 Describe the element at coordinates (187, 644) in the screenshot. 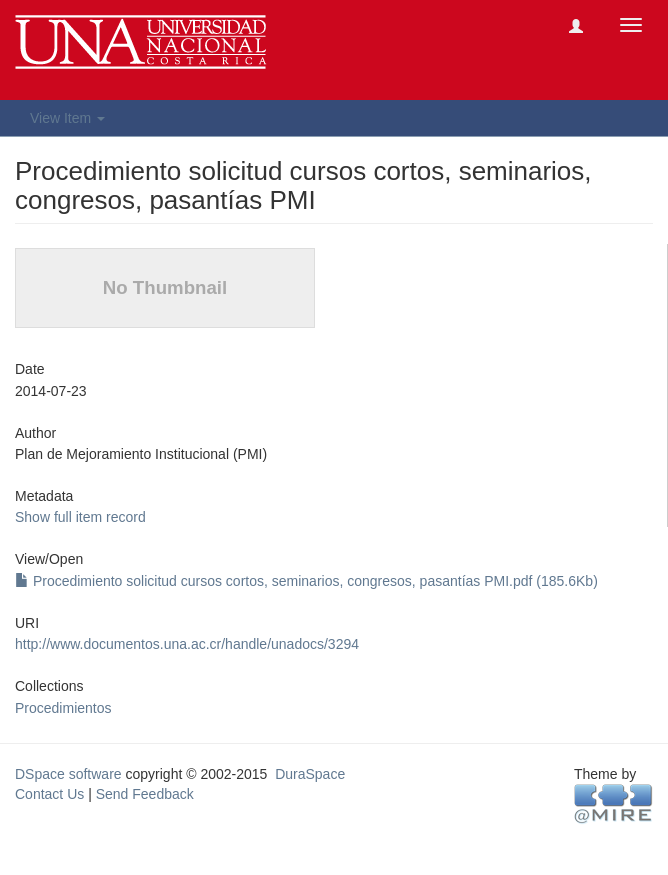

I see `http://www.documentos.una.ac.cr/handle/unadocs/3294` at that location.